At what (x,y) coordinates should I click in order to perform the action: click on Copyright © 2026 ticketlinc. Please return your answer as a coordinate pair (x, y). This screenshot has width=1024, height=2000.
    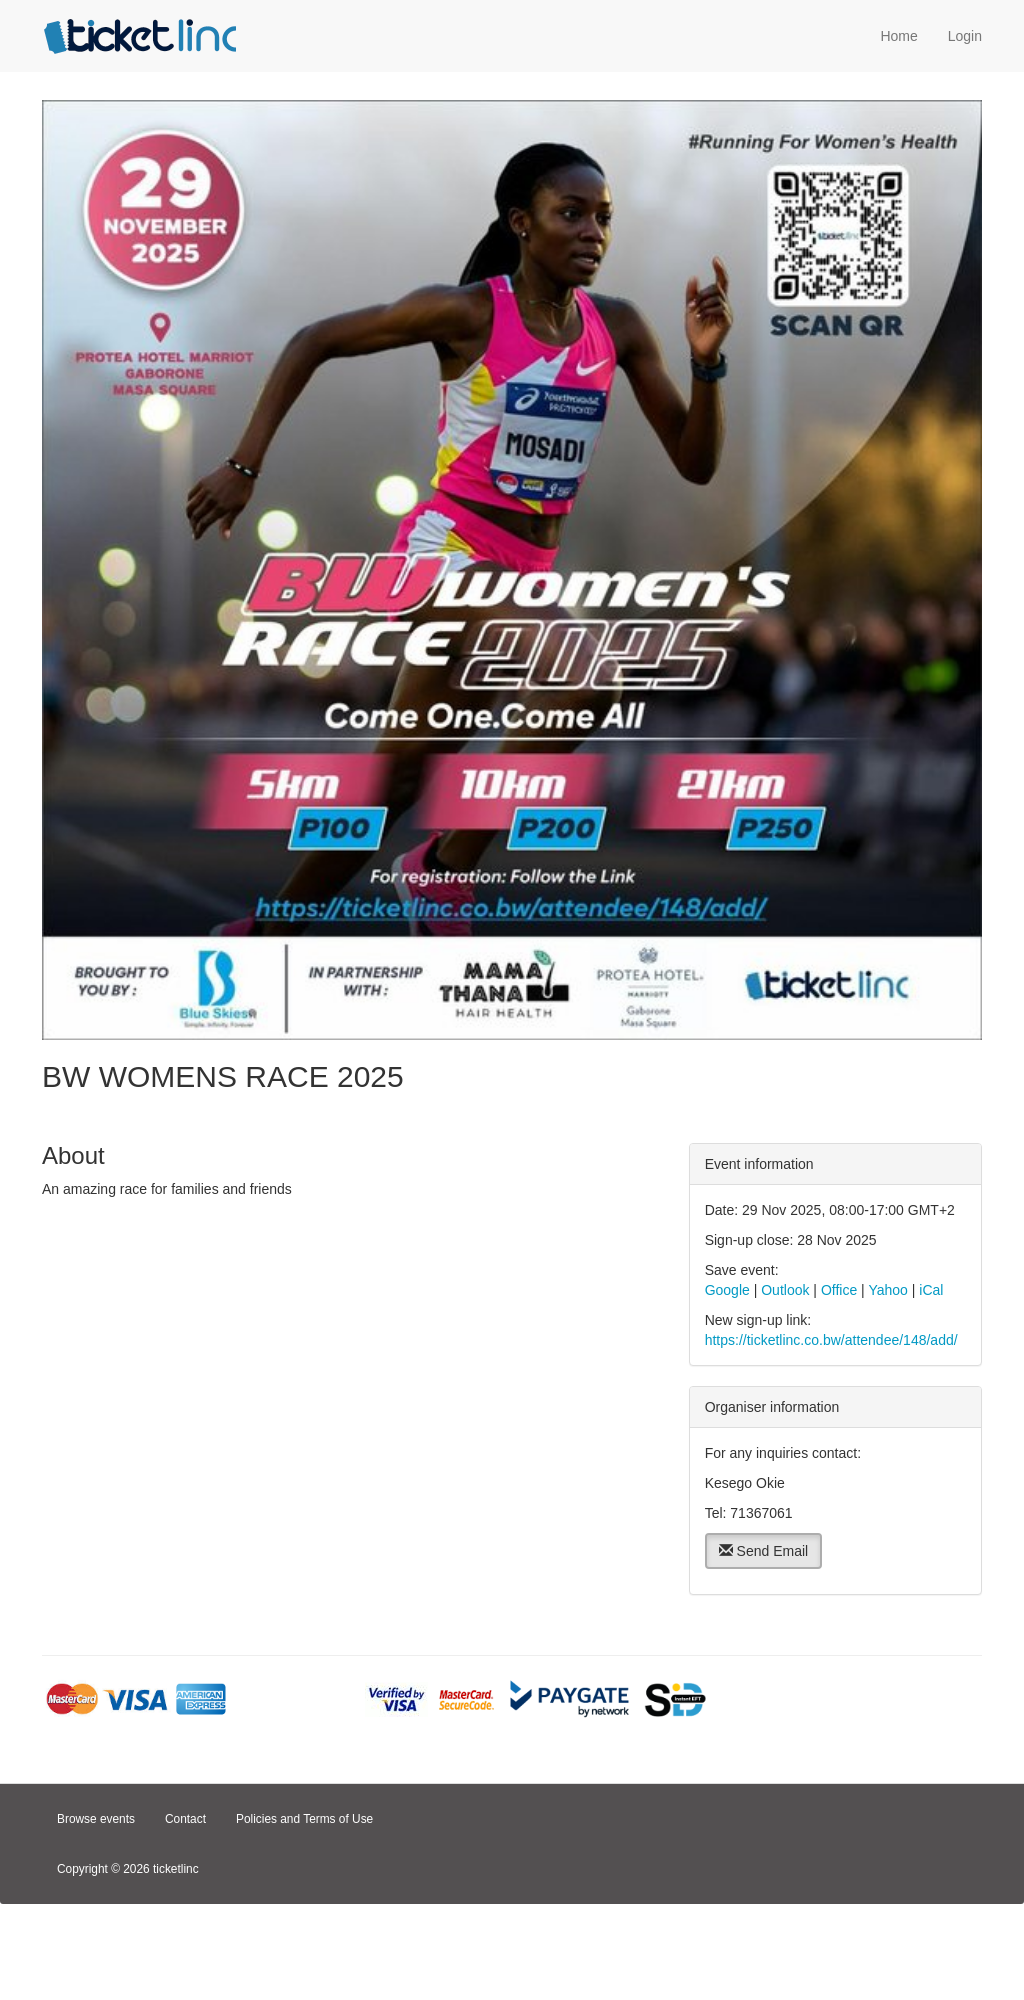
    Looking at the image, I should click on (128, 1869).